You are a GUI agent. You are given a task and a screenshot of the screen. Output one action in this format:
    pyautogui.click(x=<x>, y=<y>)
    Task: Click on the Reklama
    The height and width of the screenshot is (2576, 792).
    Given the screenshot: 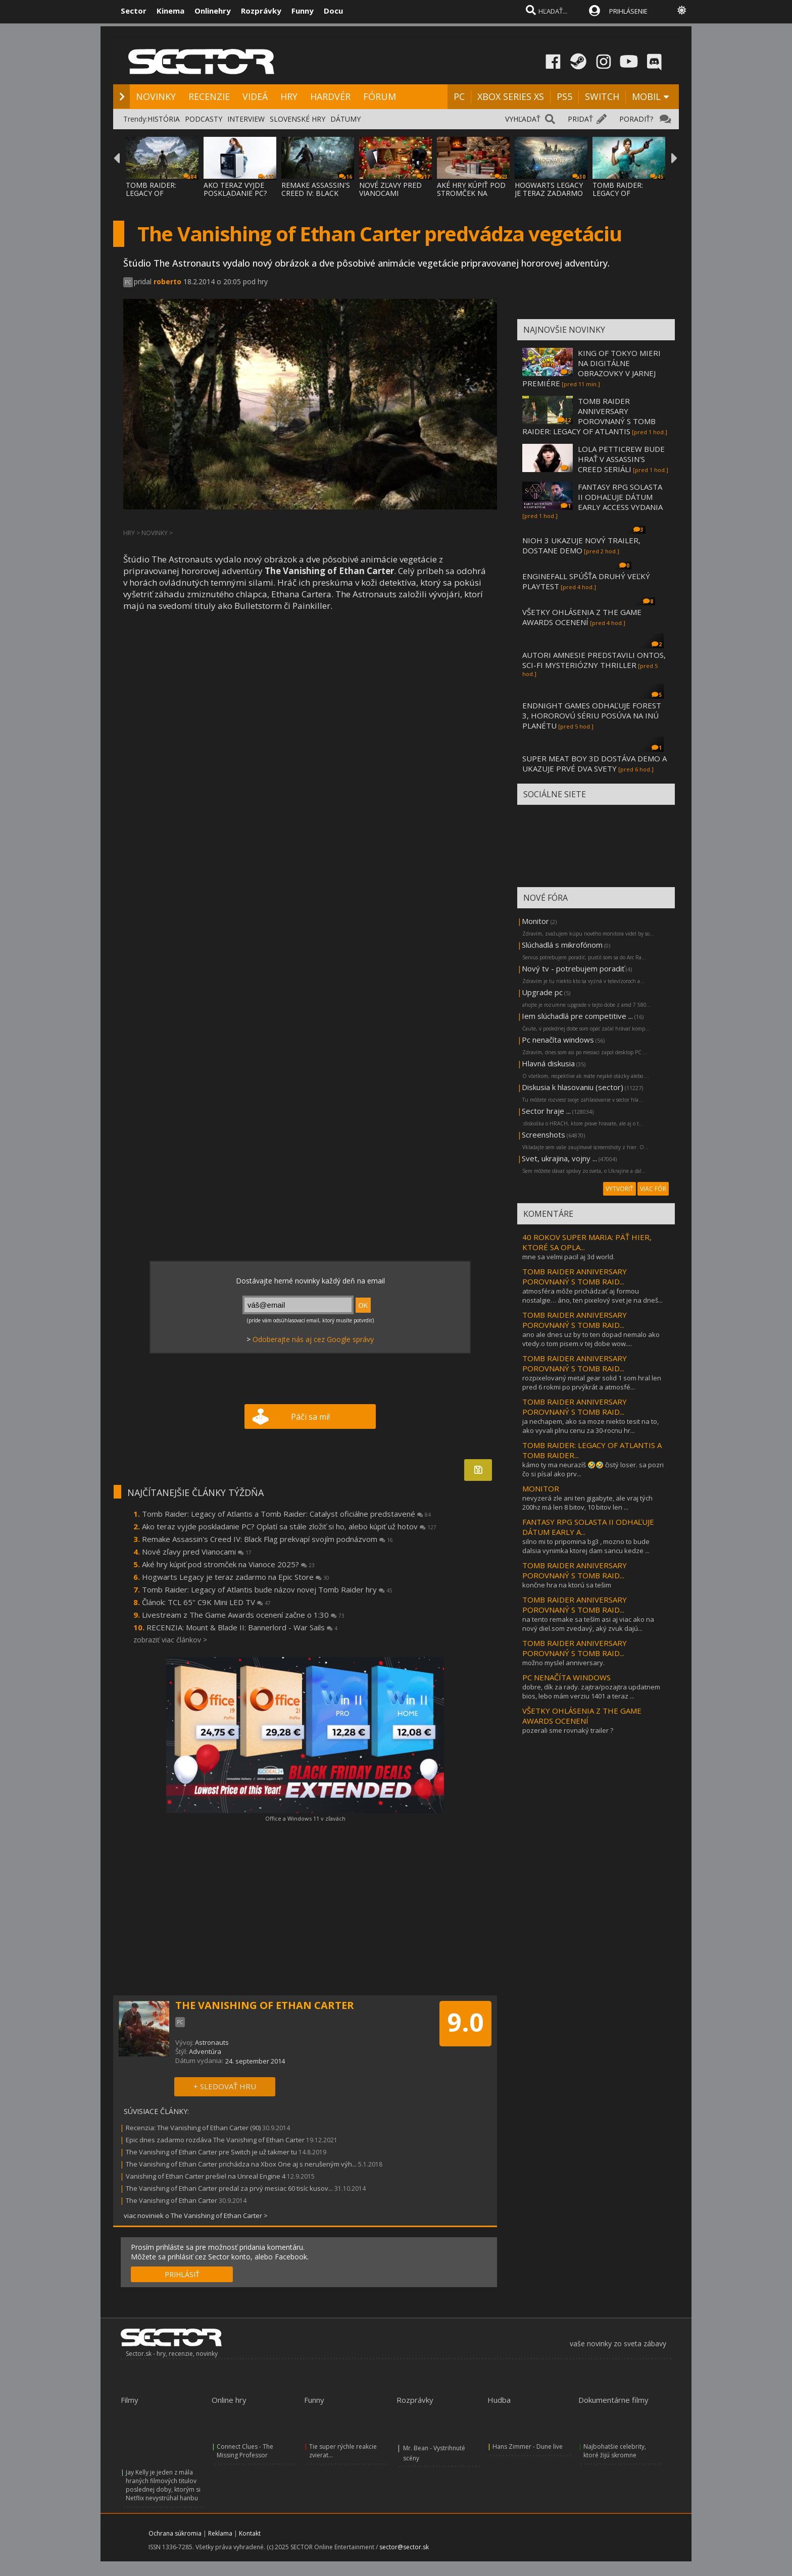 What is the action you would take?
    pyautogui.click(x=220, y=2533)
    